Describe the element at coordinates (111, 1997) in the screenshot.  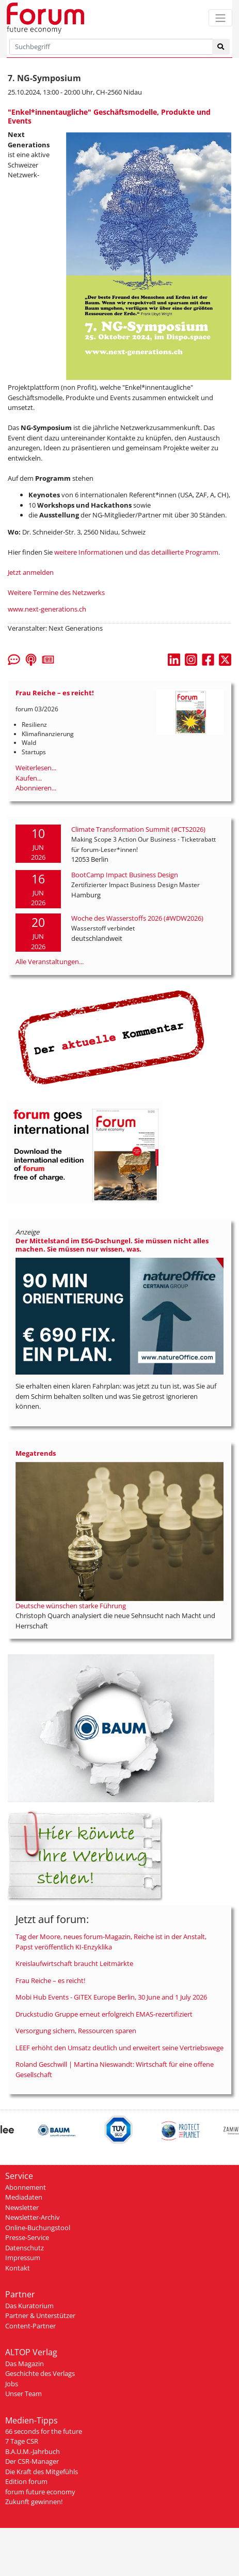
I see `Mobi Hub Events - GITEX Europe Berlin, 30 June and 1 July 2026` at that location.